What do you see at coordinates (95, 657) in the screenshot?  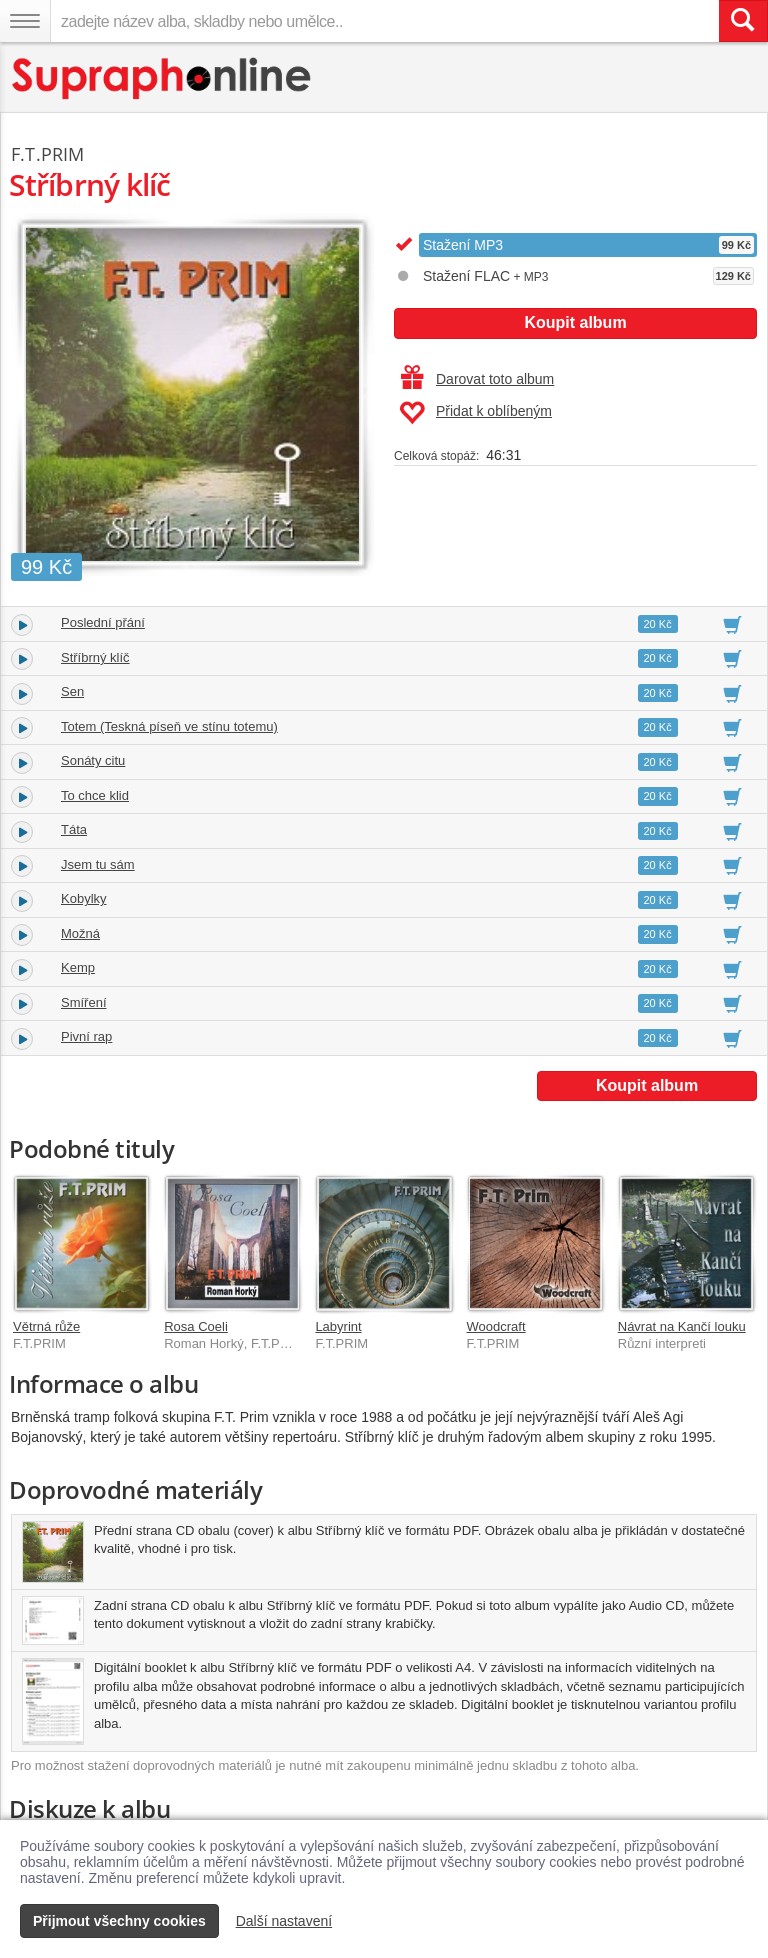 I see `Stříbrný klíč` at bounding box center [95, 657].